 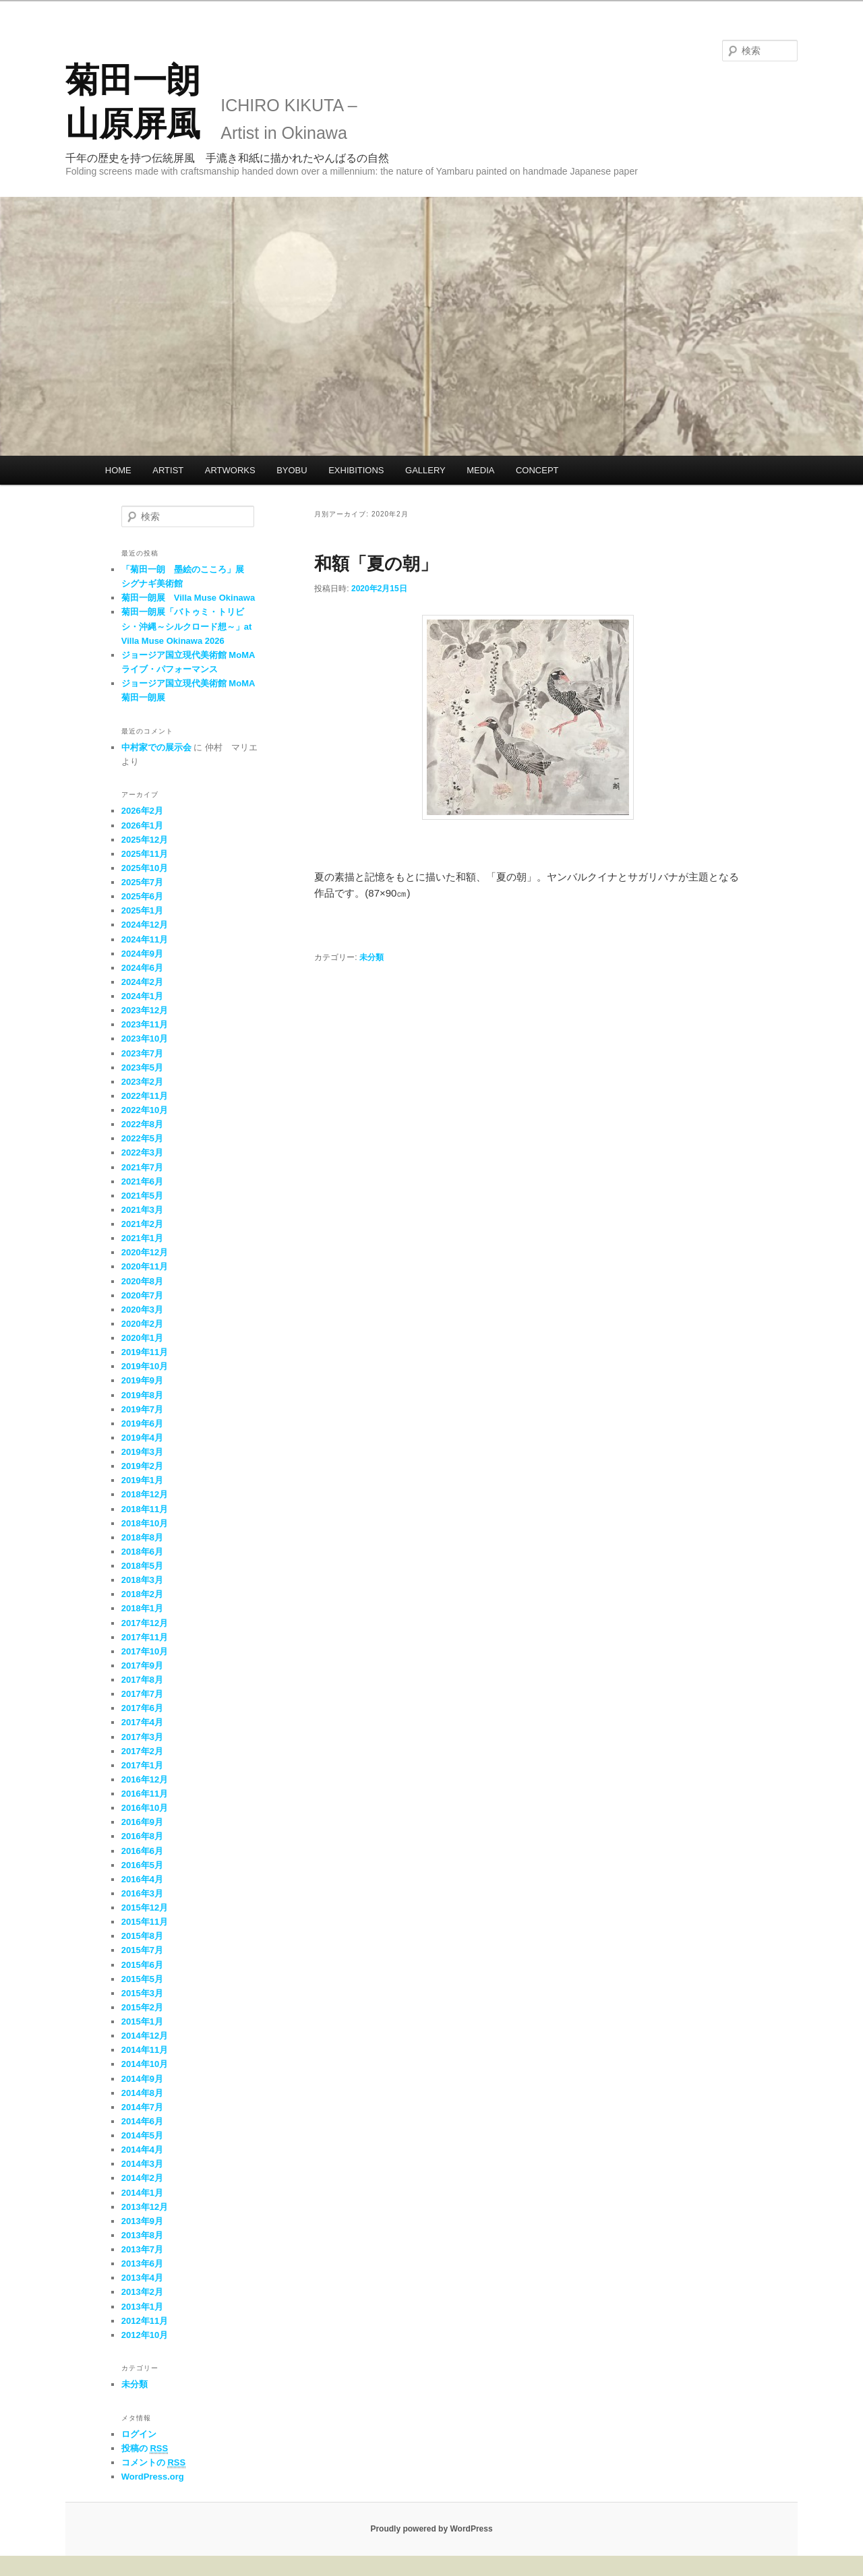 What do you see at coordinates (142, 896) in the screenshot?
I see `2025年6月` at bounding box center [142, 896].